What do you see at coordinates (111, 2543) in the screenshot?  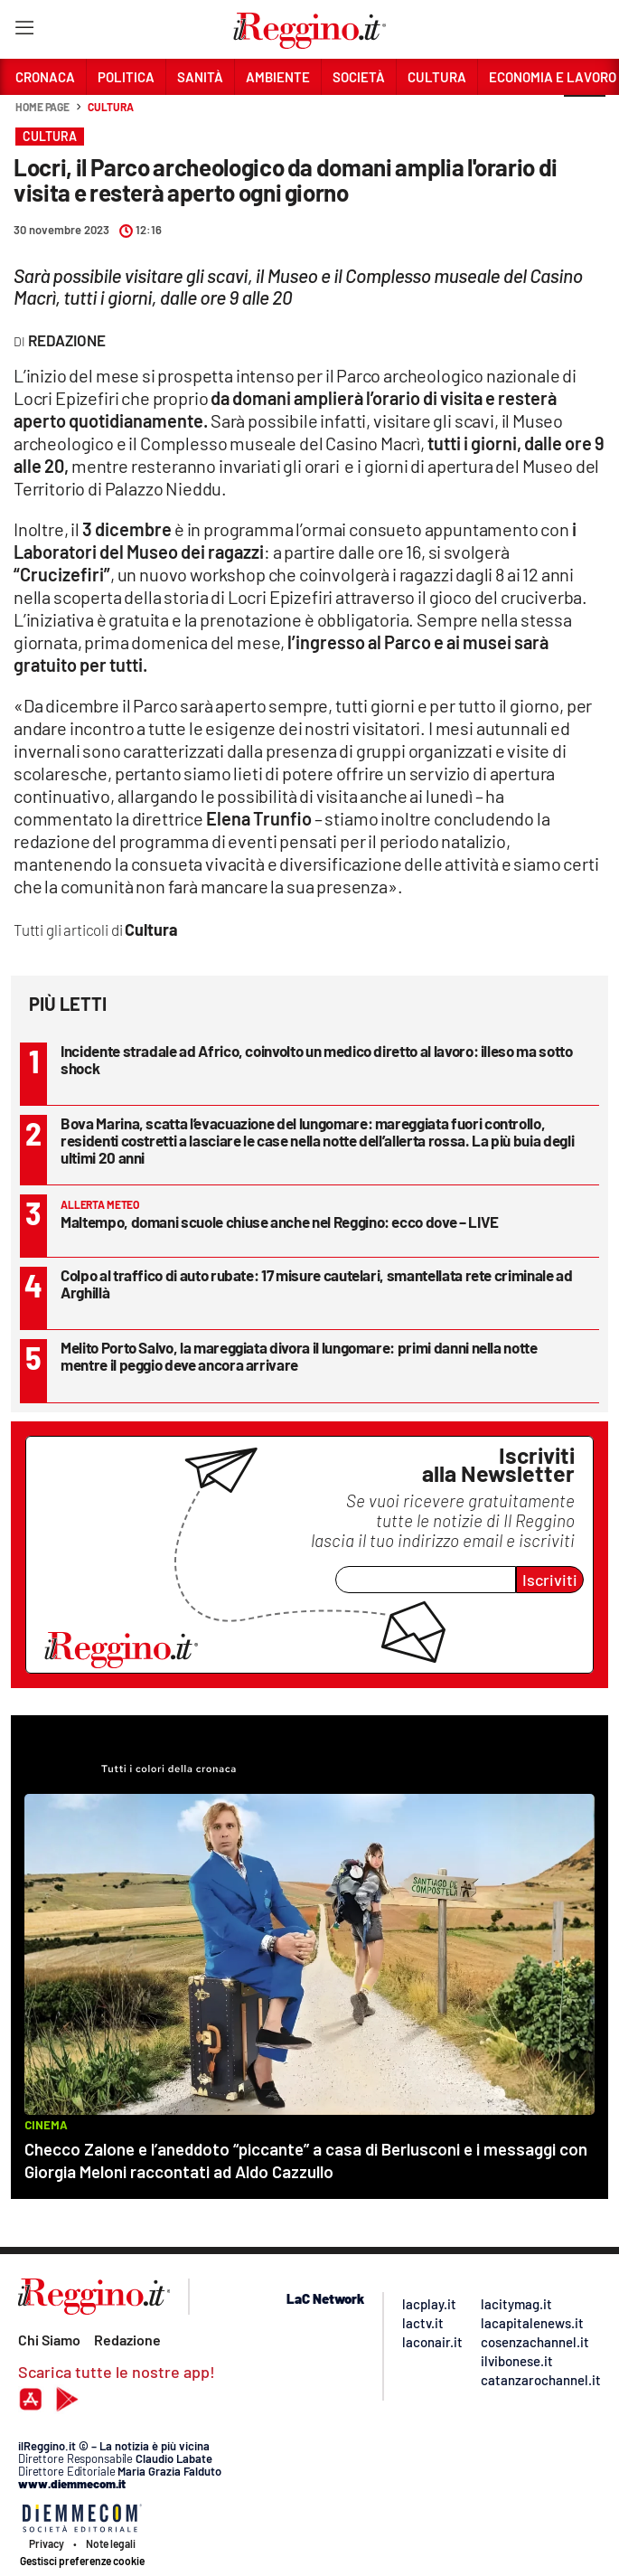 I see `Note legali` at bounding box center [111, 2543].